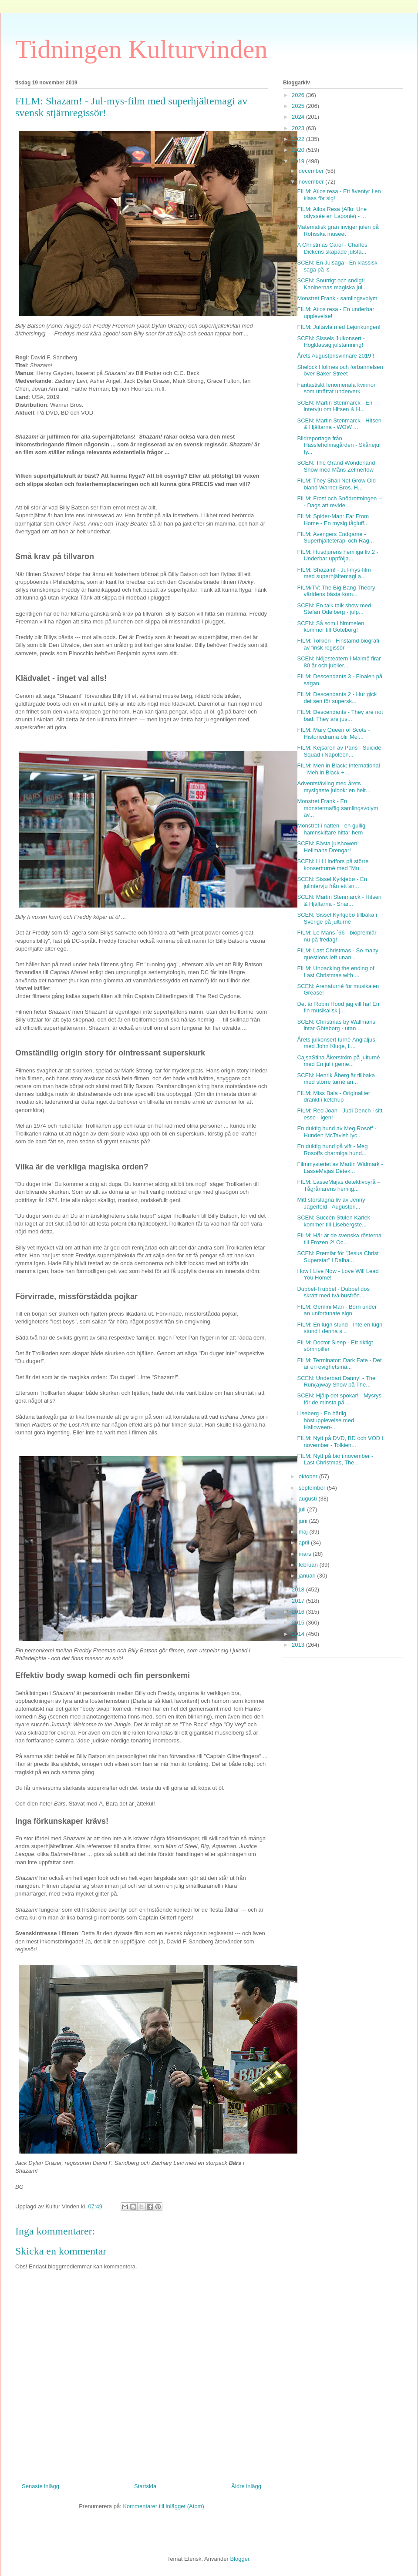  What do you see at coordinates (337, 1256) in the screenshot?
I see `SCEN: Premiär för ”Jesus Christ Superstar” i Dalha...` at bounding box center [337, 1256].